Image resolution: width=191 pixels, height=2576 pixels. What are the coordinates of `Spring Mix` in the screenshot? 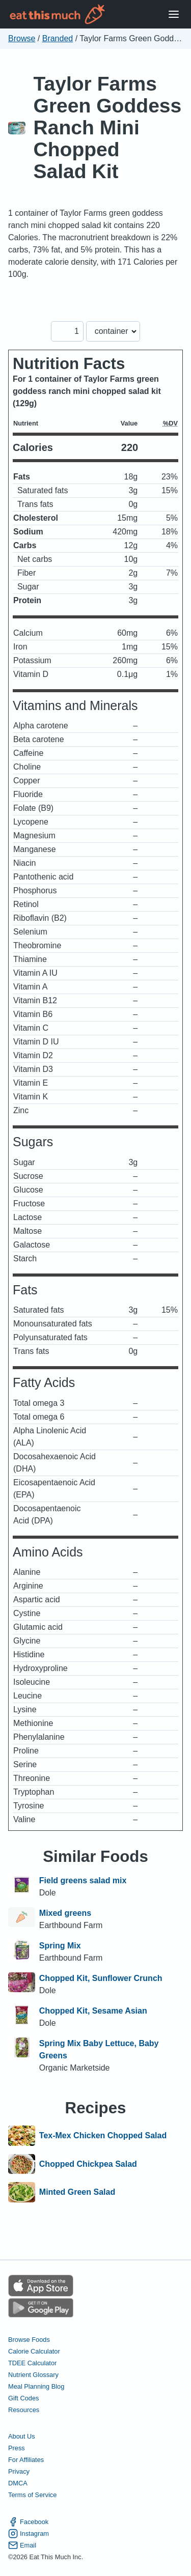 It's located at (60, 1945).